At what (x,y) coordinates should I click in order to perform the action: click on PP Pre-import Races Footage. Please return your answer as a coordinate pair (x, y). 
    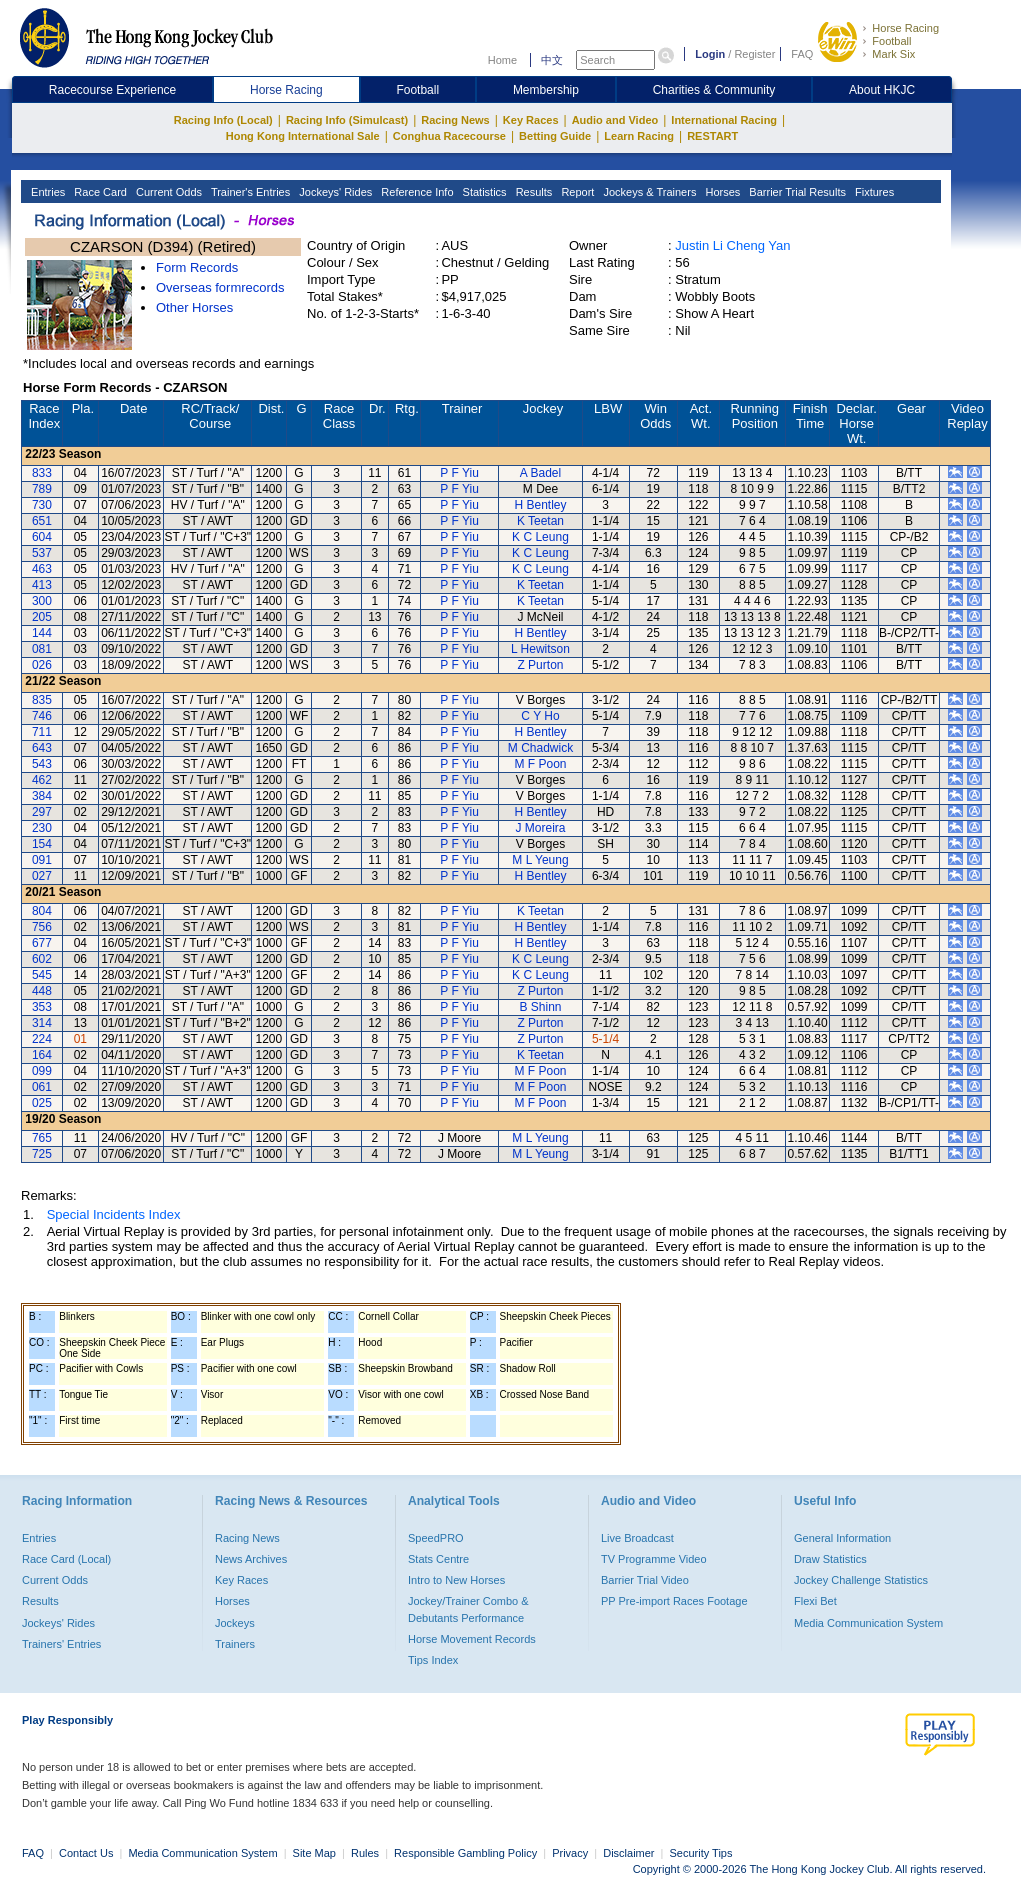
    Looking at the image, I should click on (674, 1601).